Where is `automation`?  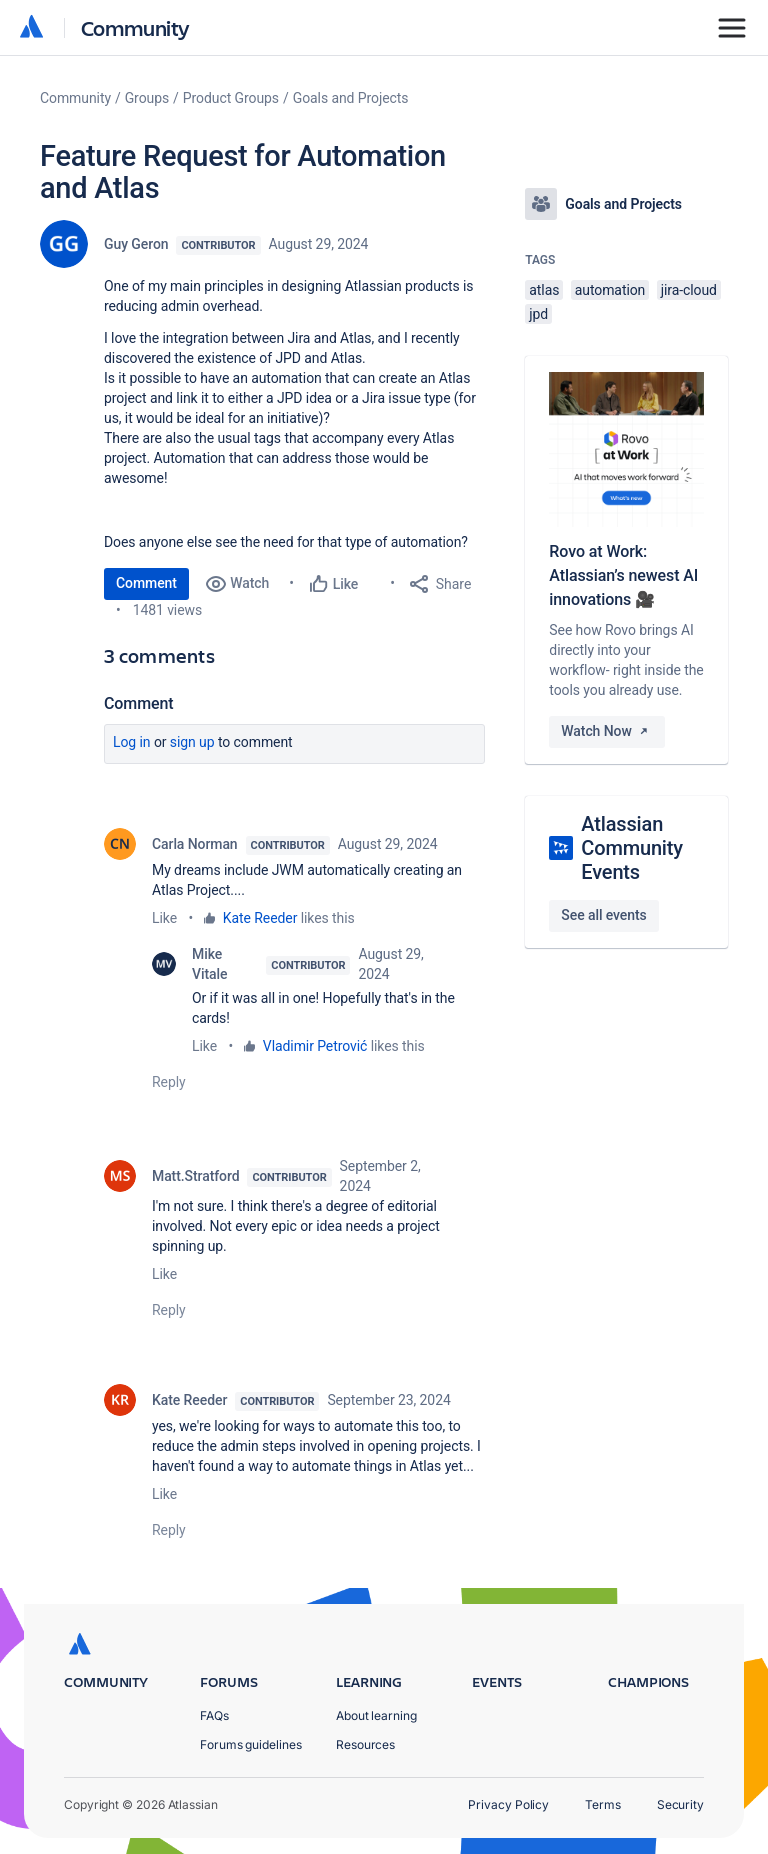
automation is located at coordinates (610, 290).